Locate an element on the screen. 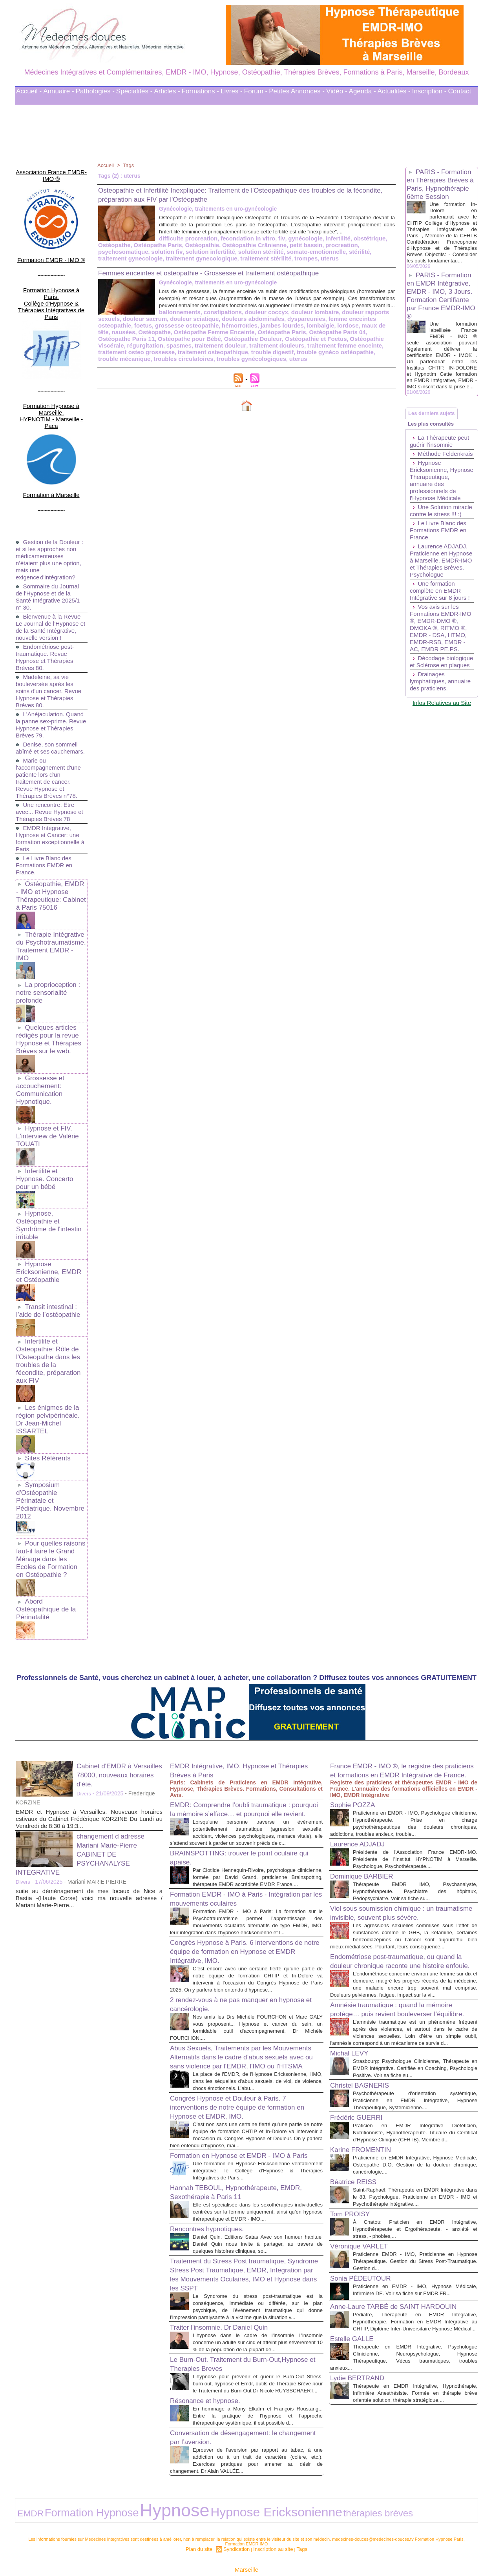 This screenshot has height=2576, width=493. fecondation in vitro is located at coordinates (181, 245).